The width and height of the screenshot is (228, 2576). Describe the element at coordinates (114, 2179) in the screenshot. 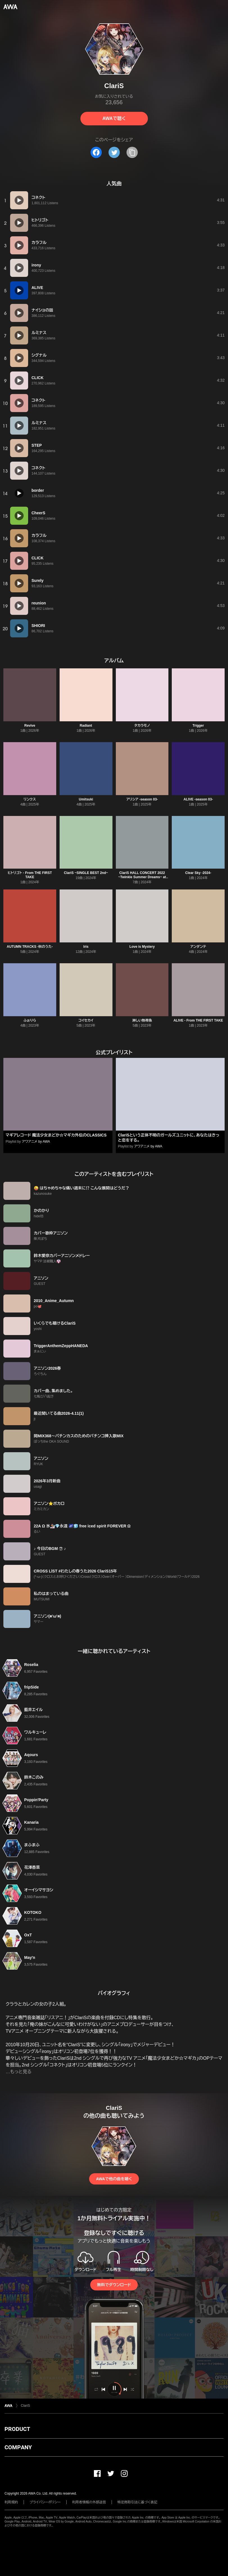

I see `AWAで他の曲を聴く` at that location.